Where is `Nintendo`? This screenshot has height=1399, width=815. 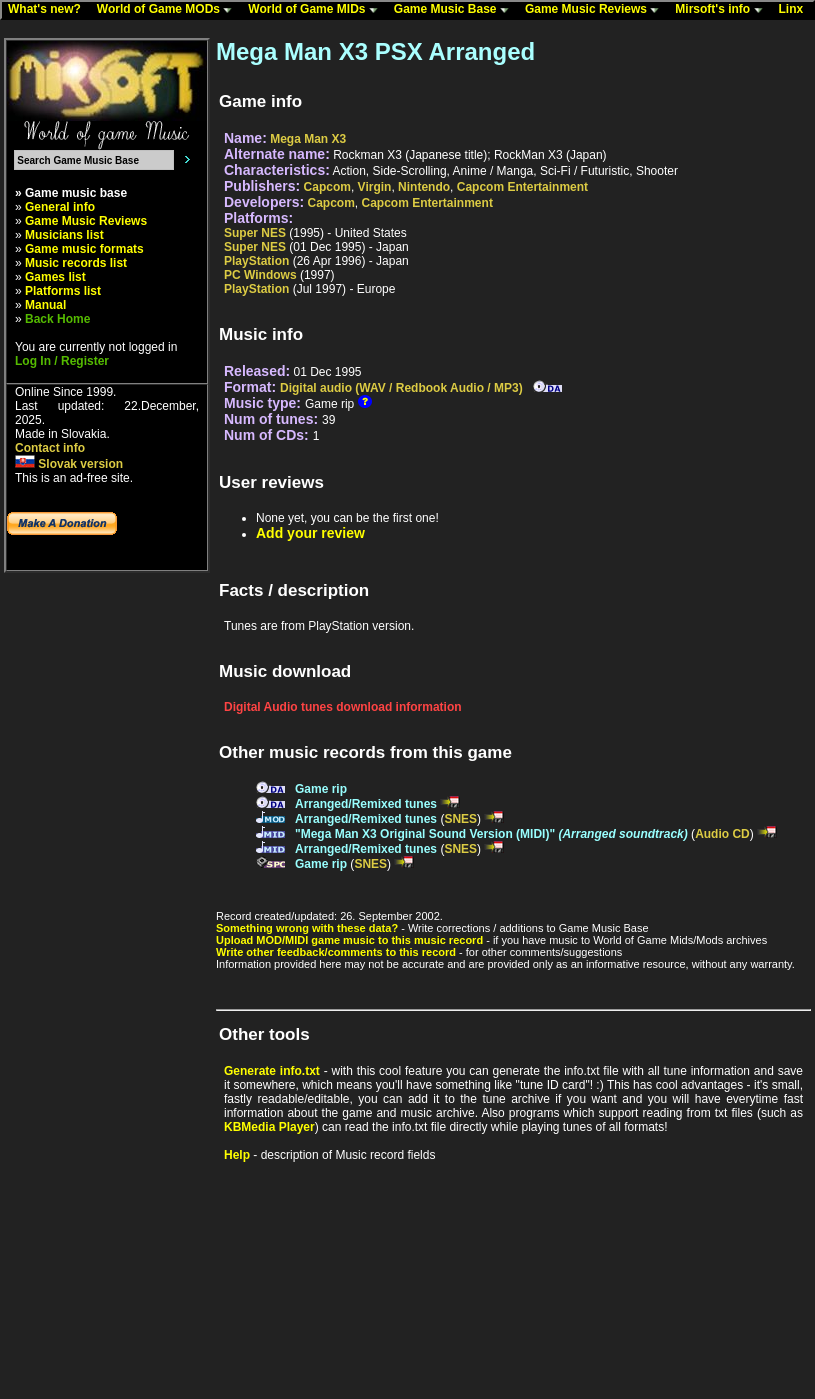 Nintendo is located at coordinates (424, 187).